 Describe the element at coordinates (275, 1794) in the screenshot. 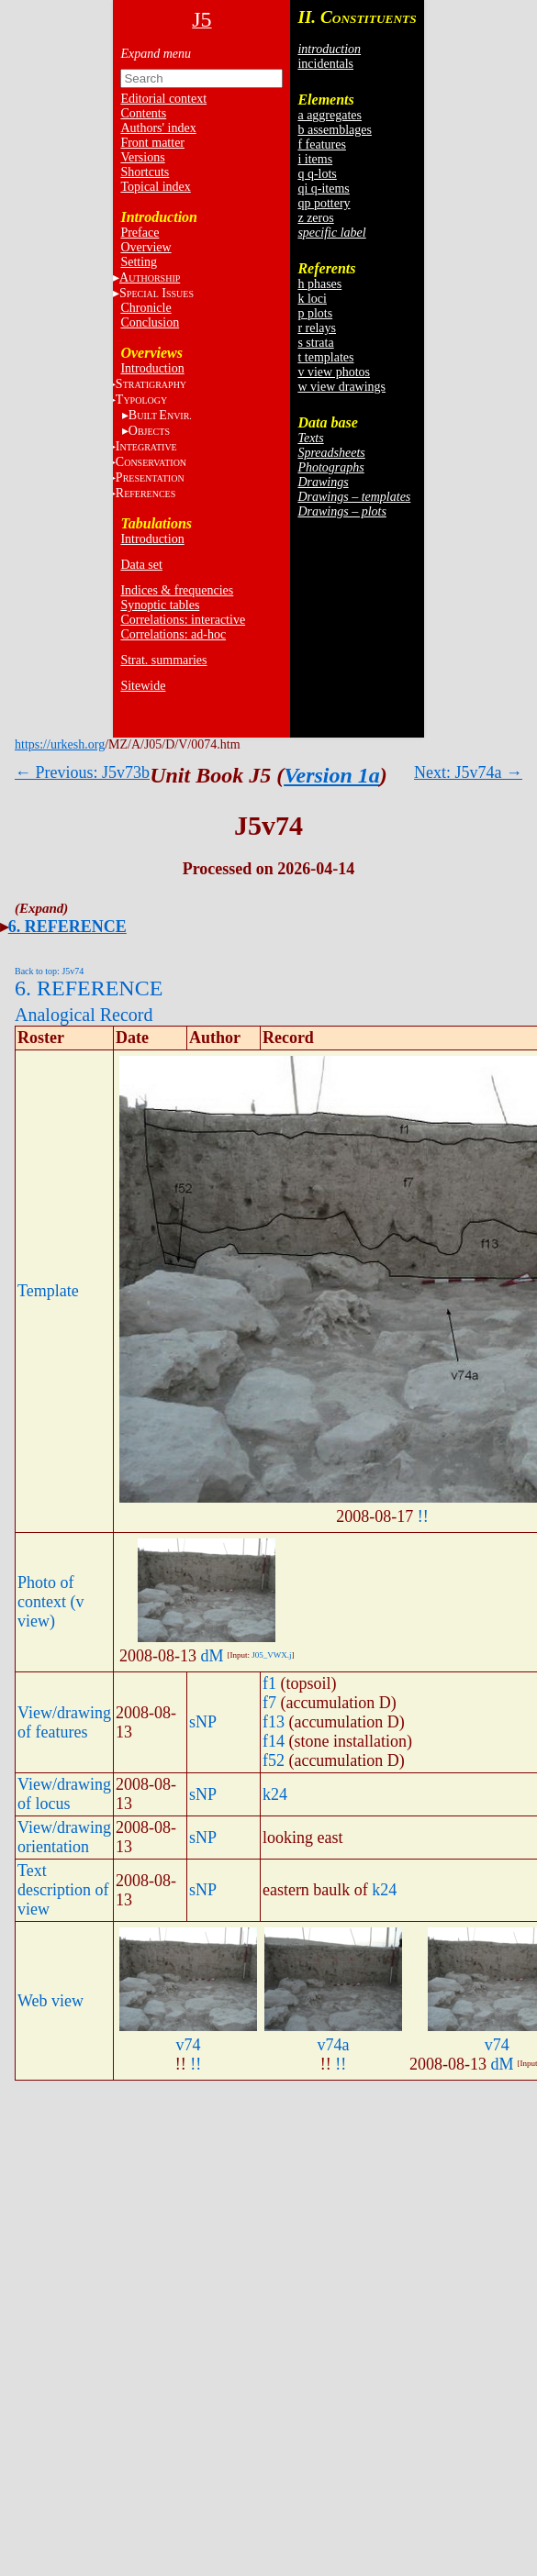

I see `k24` at that location.